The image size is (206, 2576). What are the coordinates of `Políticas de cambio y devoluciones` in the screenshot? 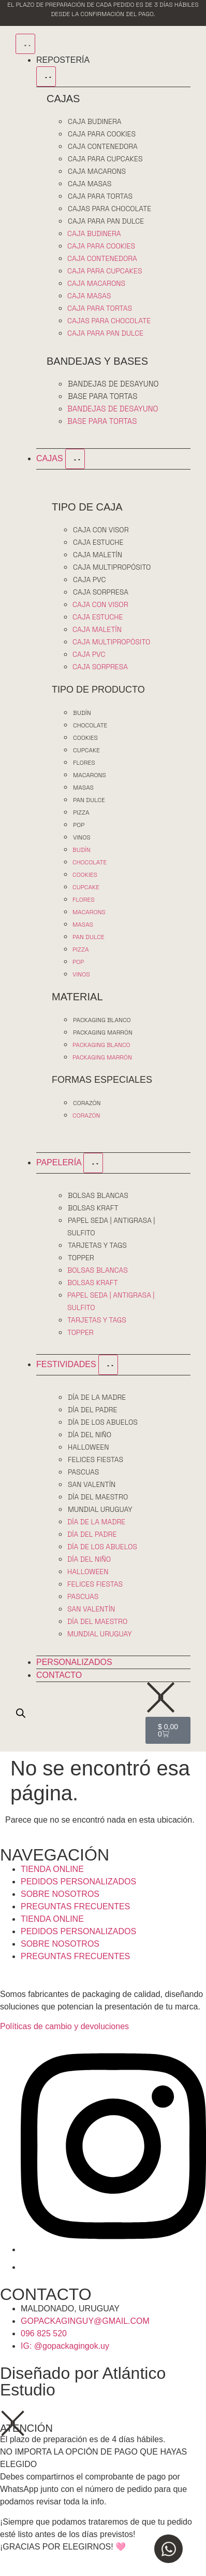 It's located at (64, 2026).